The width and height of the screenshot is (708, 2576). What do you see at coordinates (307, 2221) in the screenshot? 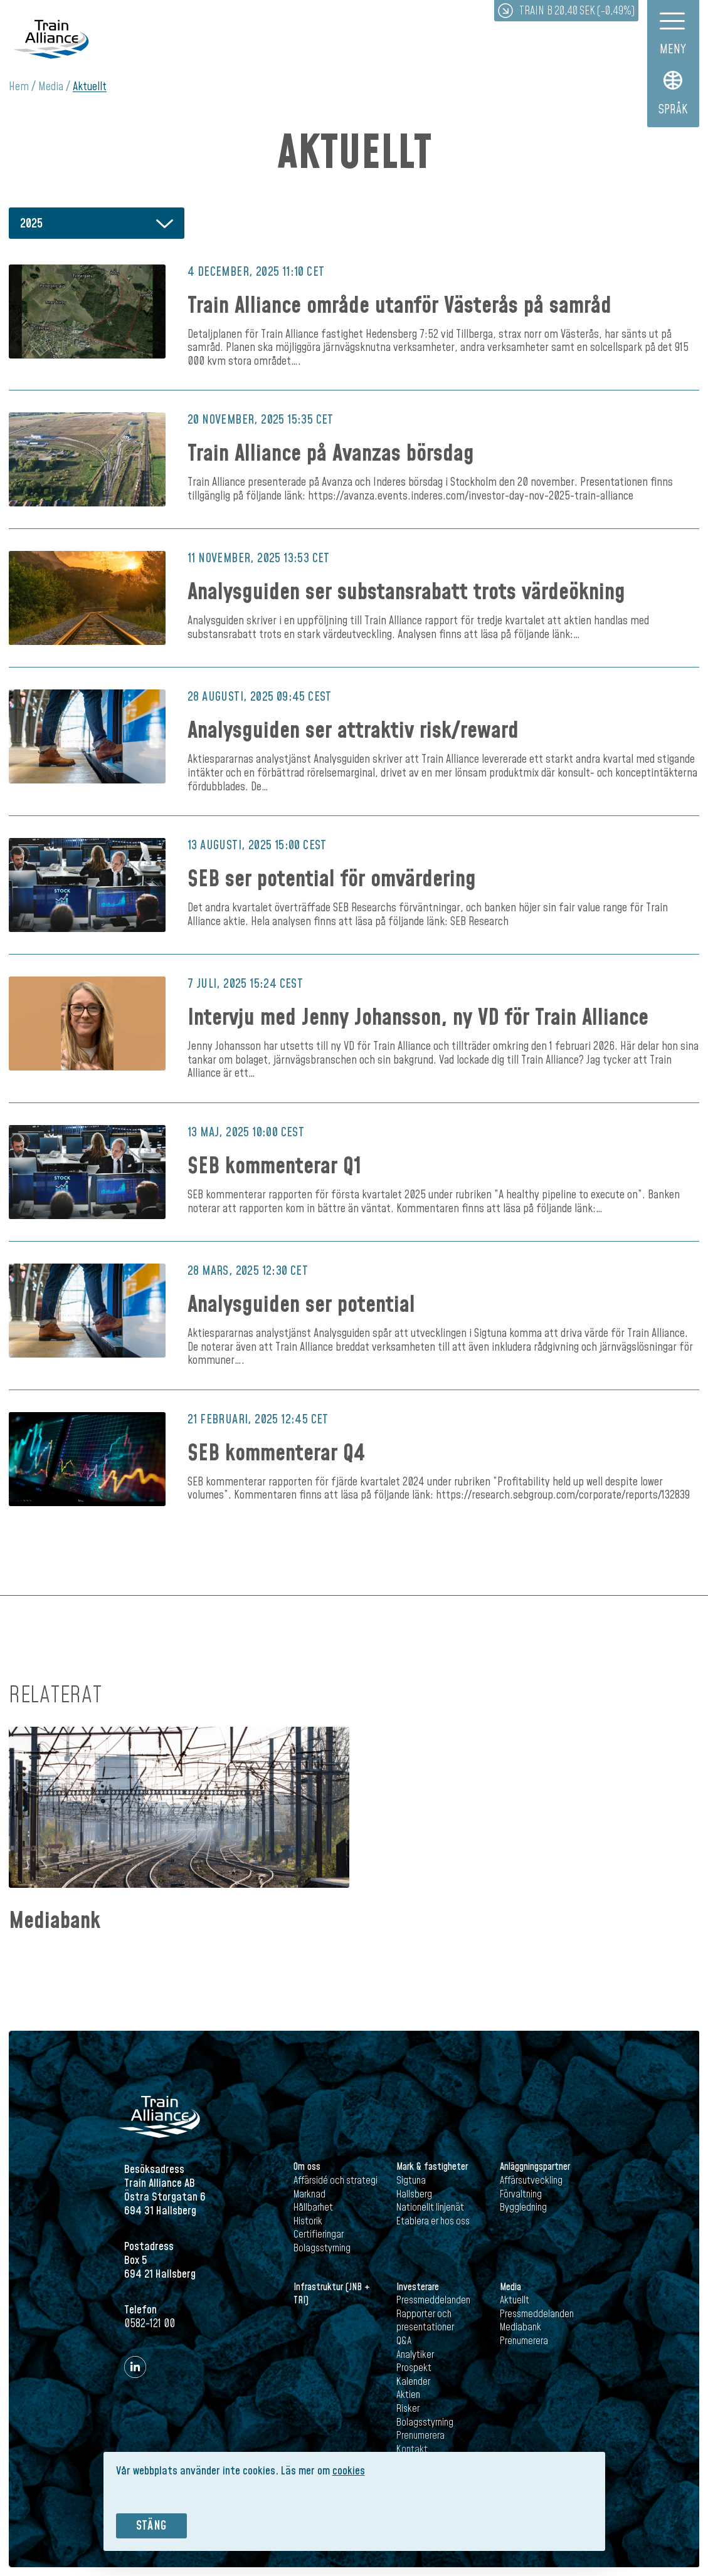
I see `Historik` at bounding box center [307, 2221].